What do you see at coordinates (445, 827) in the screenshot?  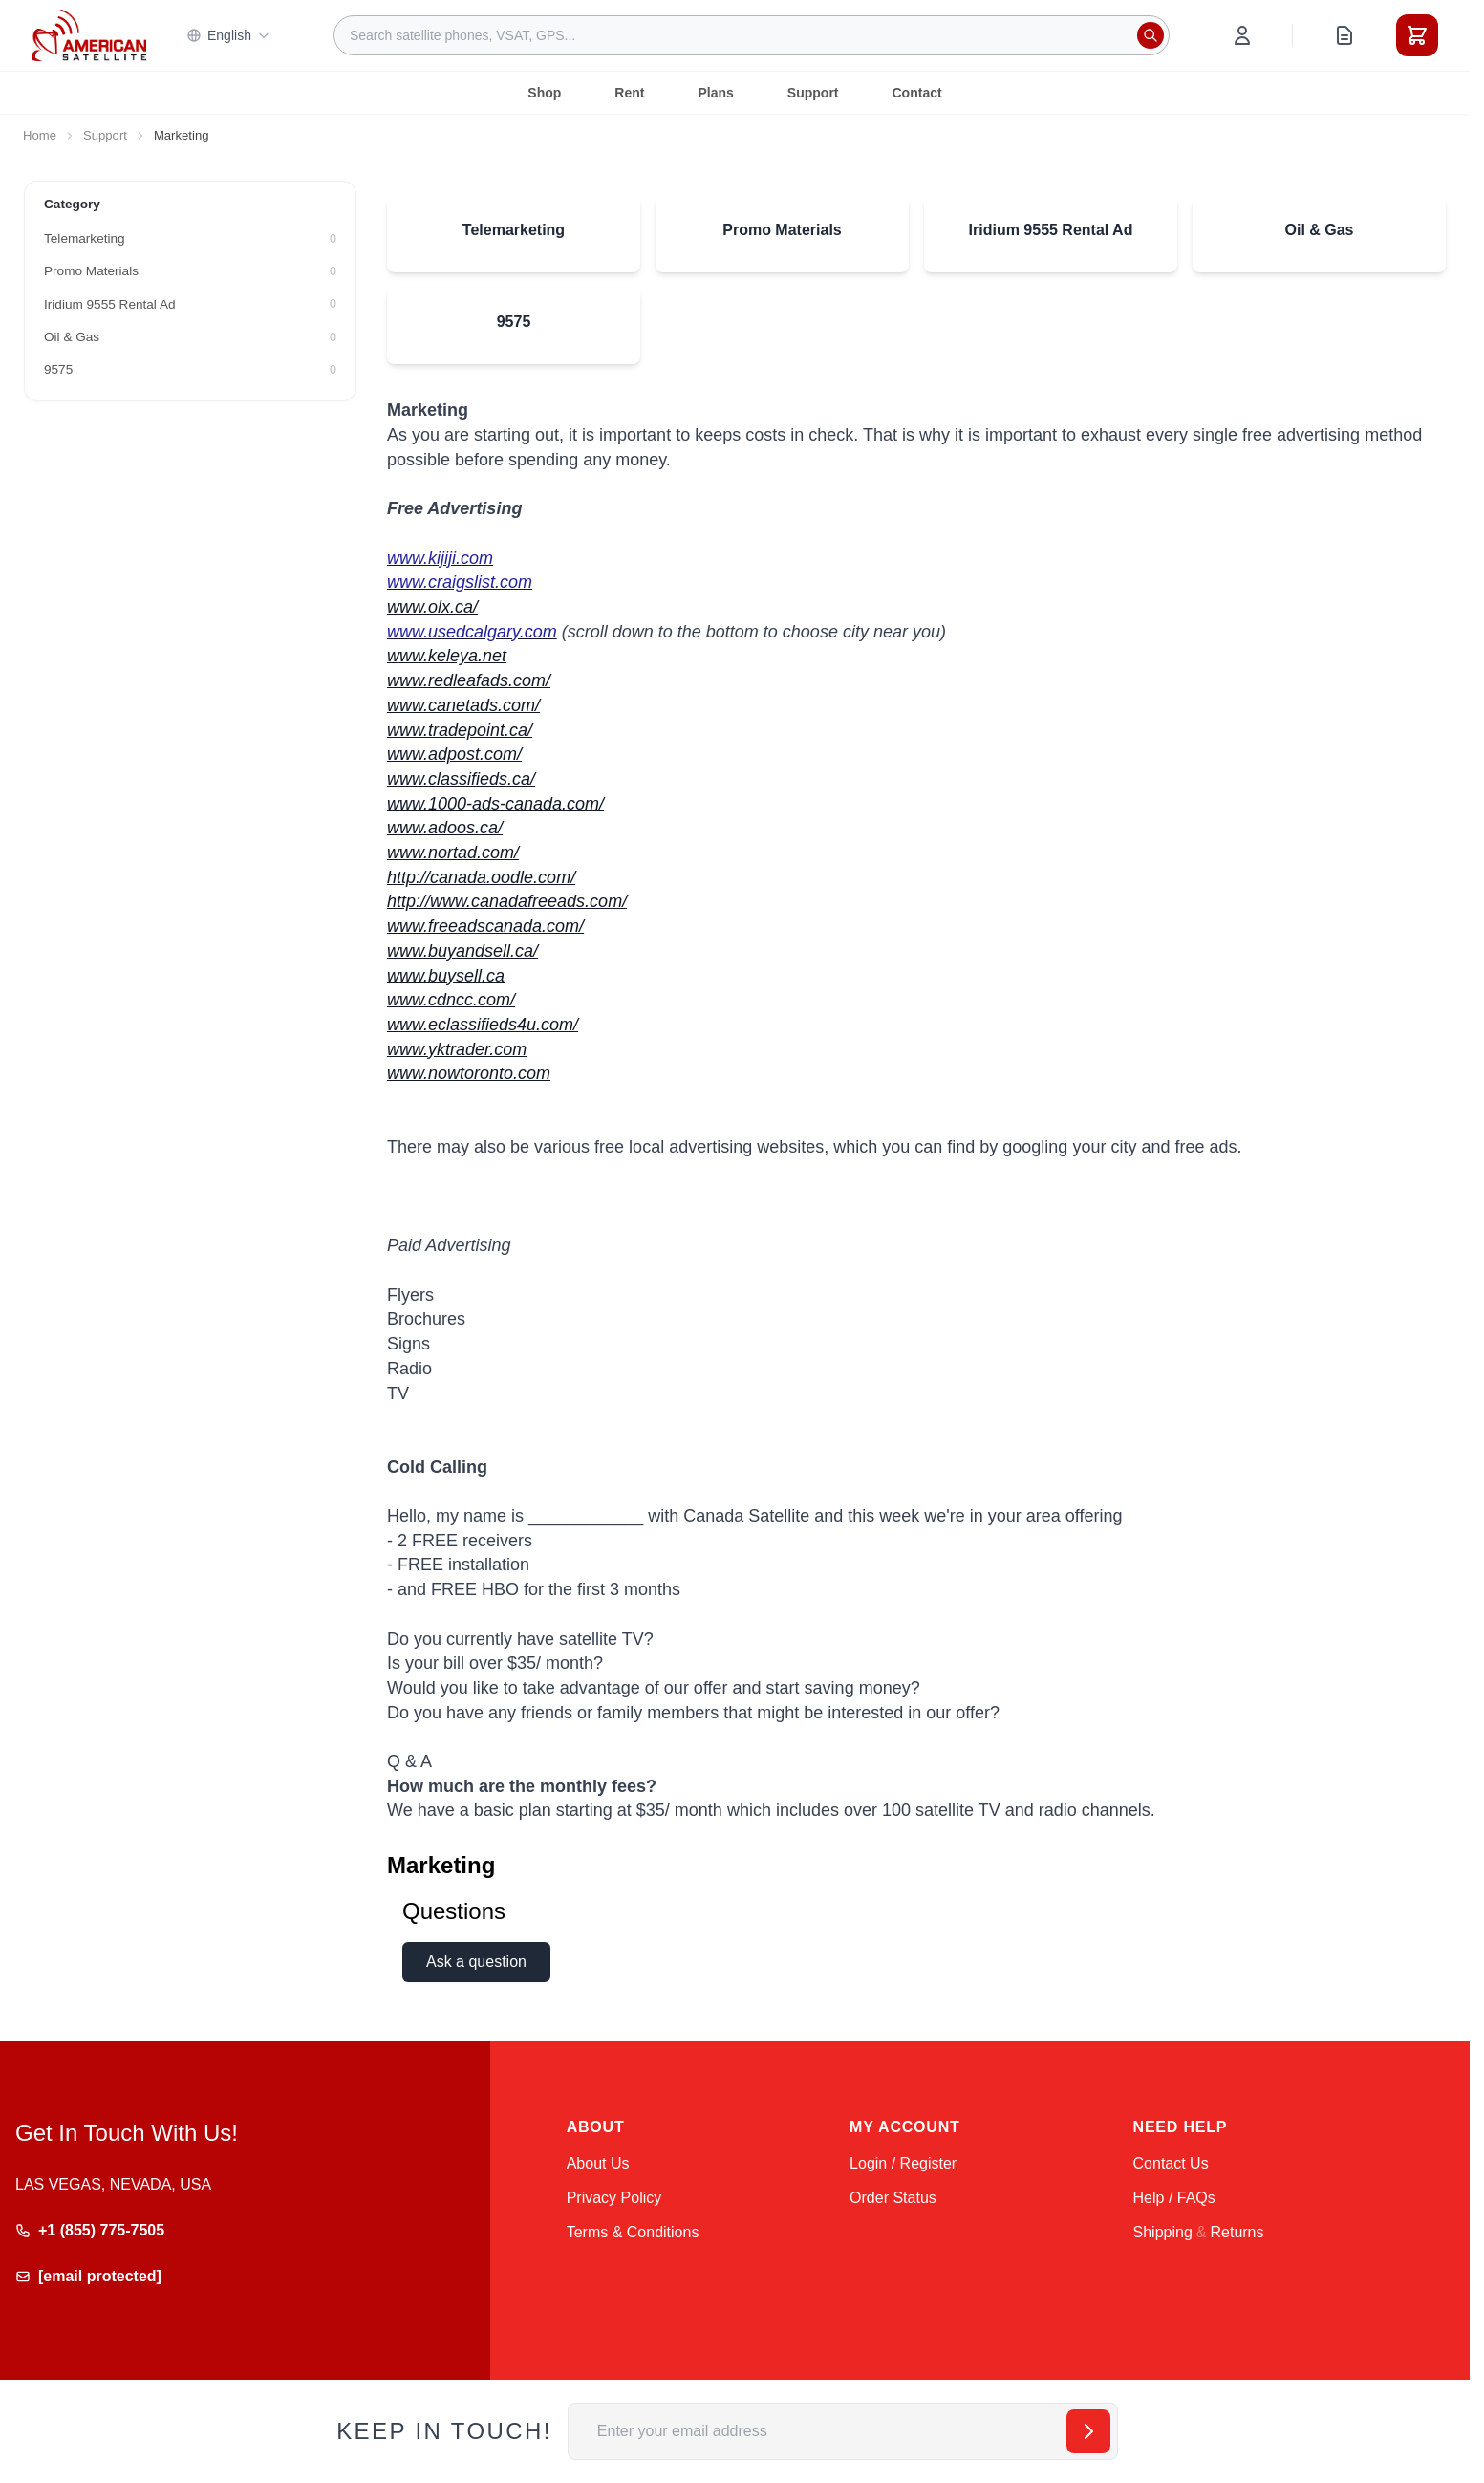 I see `www.adoos.ca/` at bounding box center [445, 827].